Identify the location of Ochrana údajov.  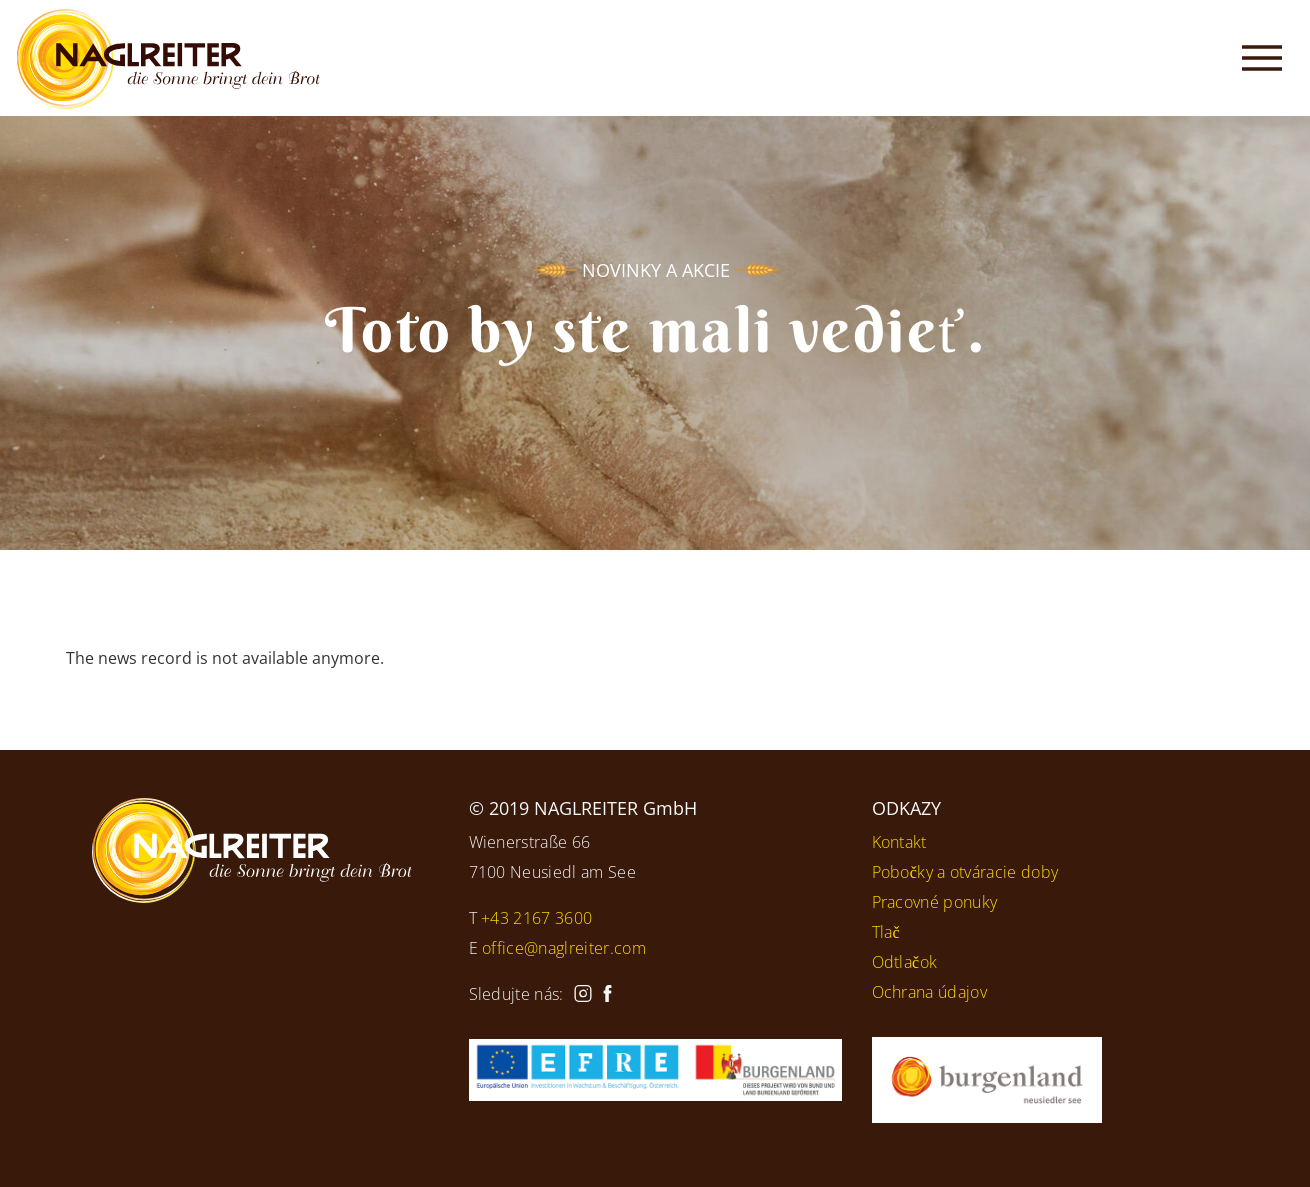
(929, 992).